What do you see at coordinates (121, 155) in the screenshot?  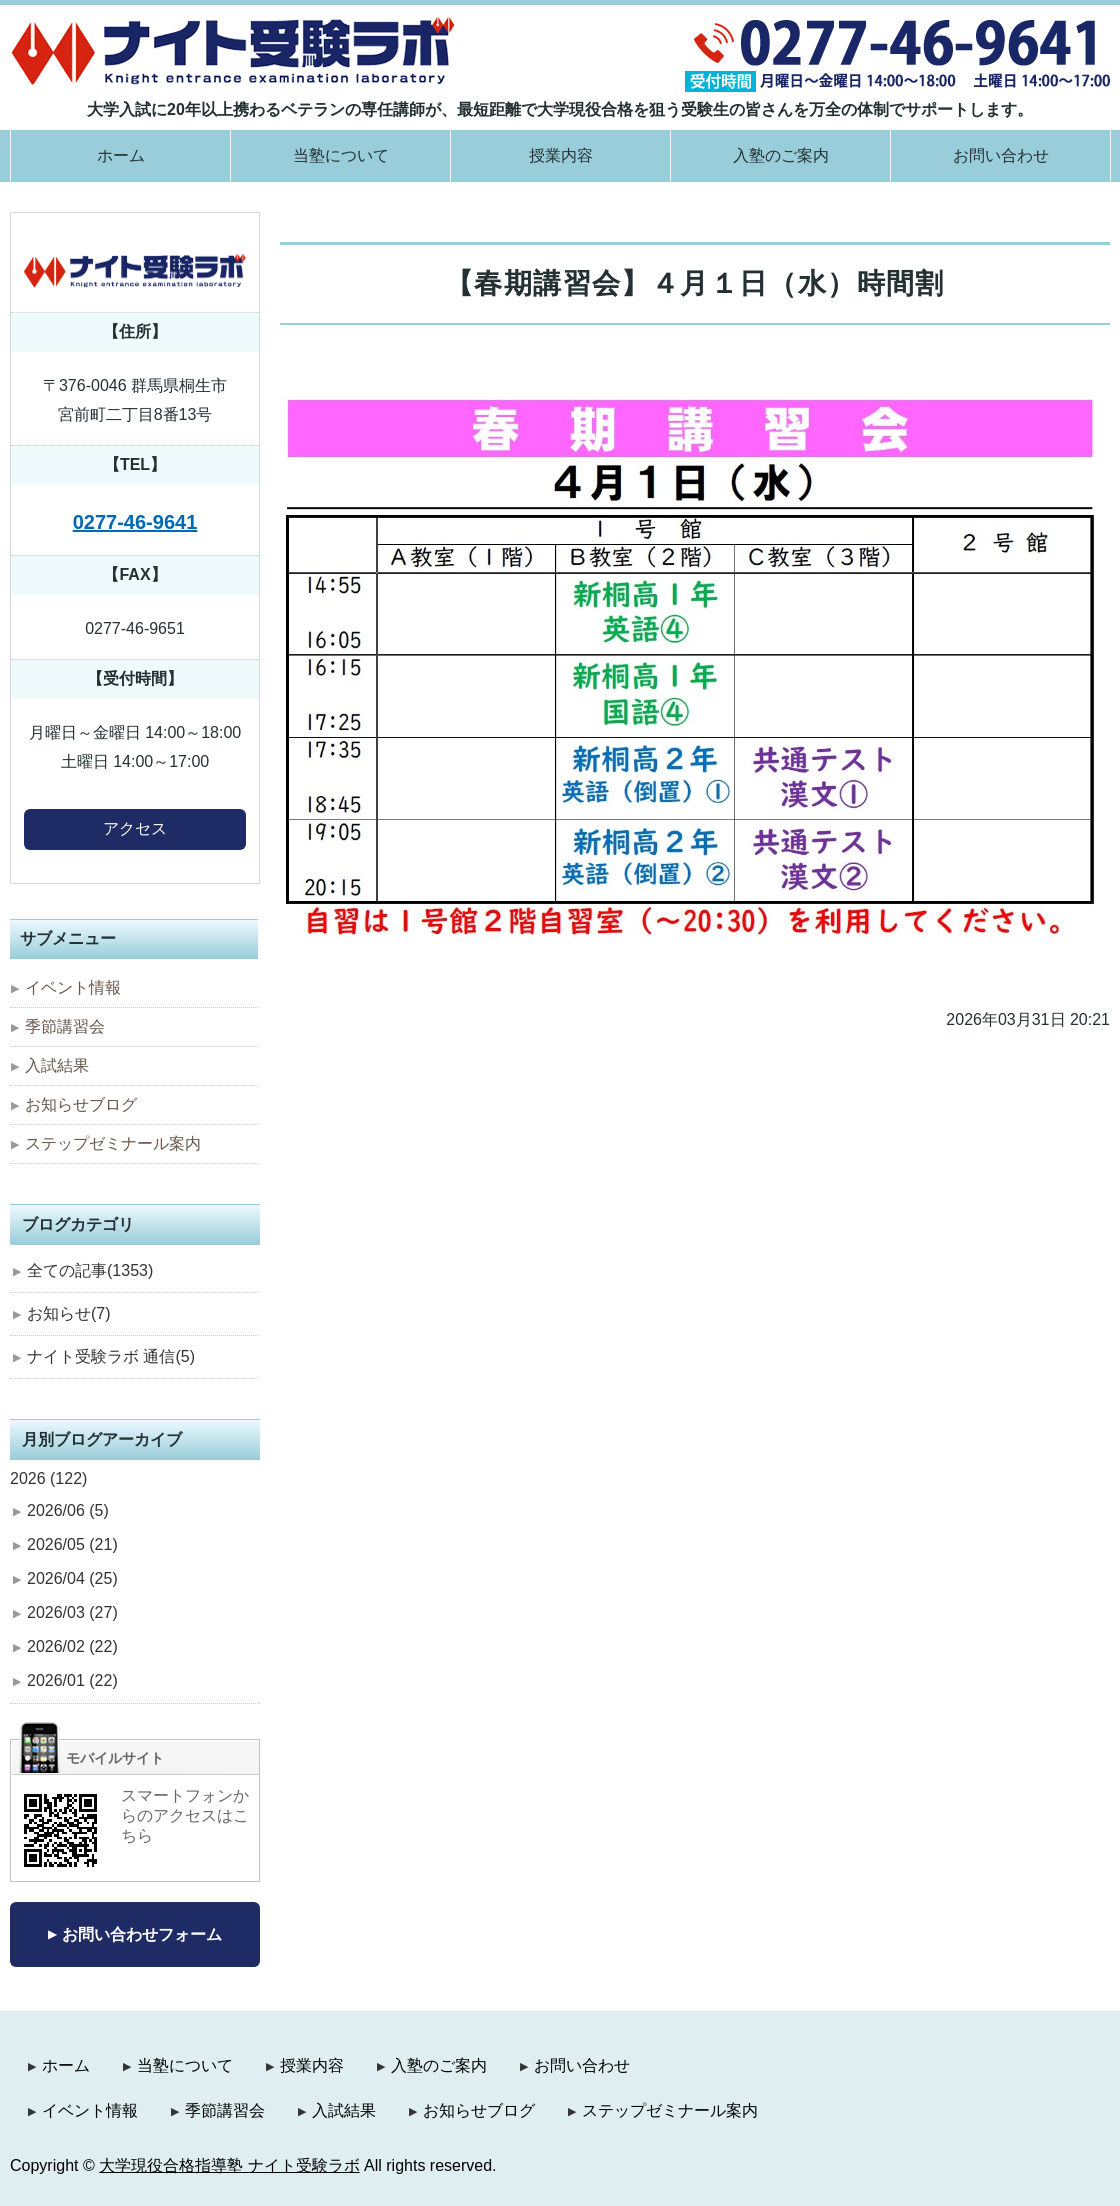 I see `ホーム` at bounding box center [121, 155].